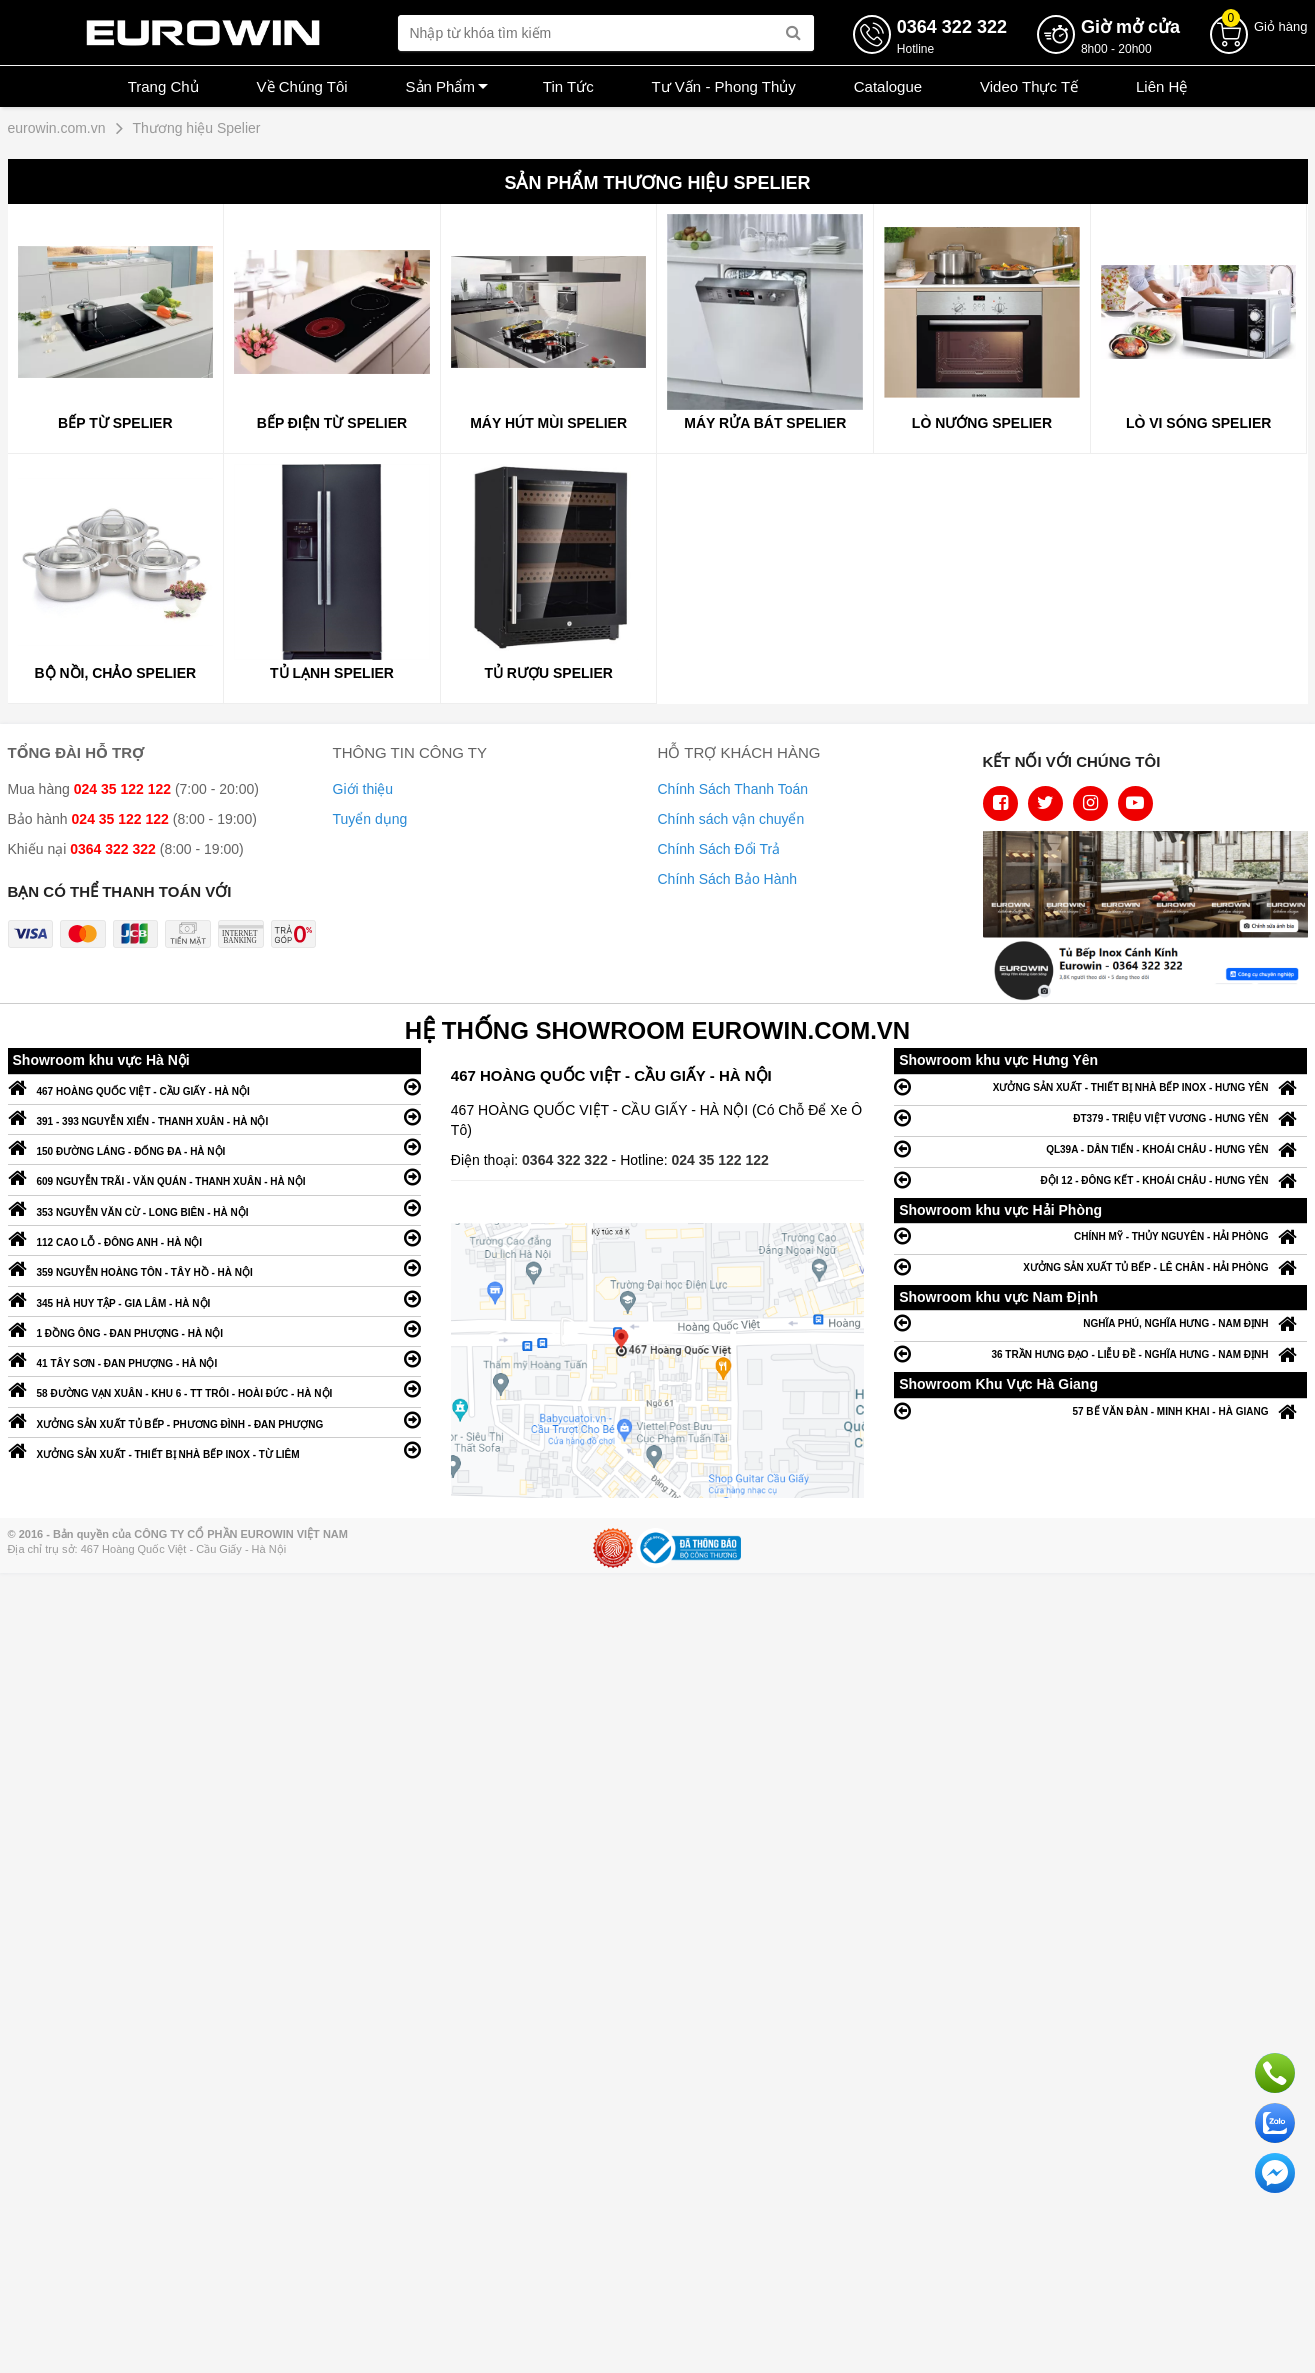  Describe the element at coordinates (332, 423) in the screenshot. I see `BẾP ĐIỆN TỪ SPELIER` at that location.